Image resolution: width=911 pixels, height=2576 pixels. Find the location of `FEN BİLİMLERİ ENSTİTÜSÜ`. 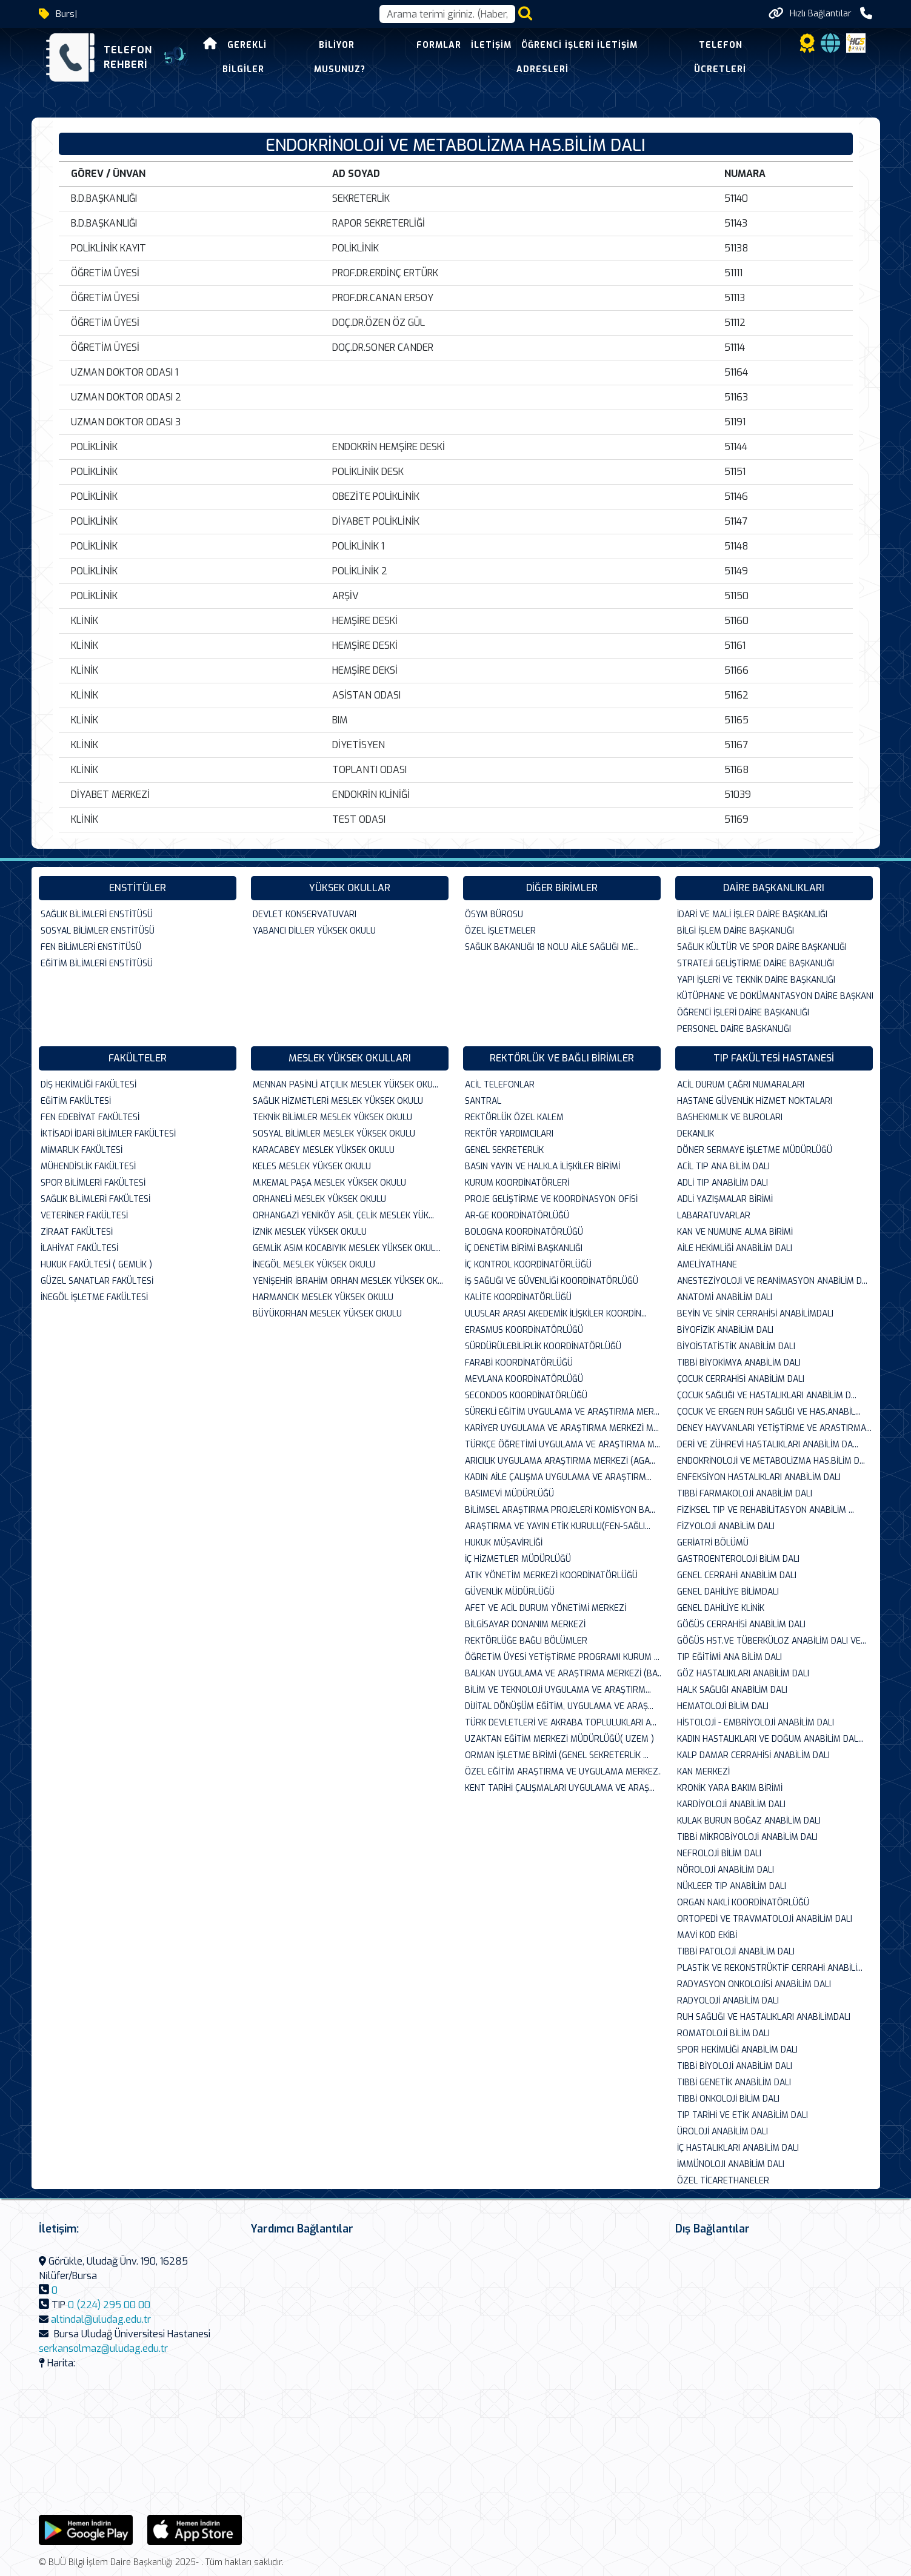

FEN BİLİMLERİ ENSTİTÜSÜ is located at coordinates (91, 947).